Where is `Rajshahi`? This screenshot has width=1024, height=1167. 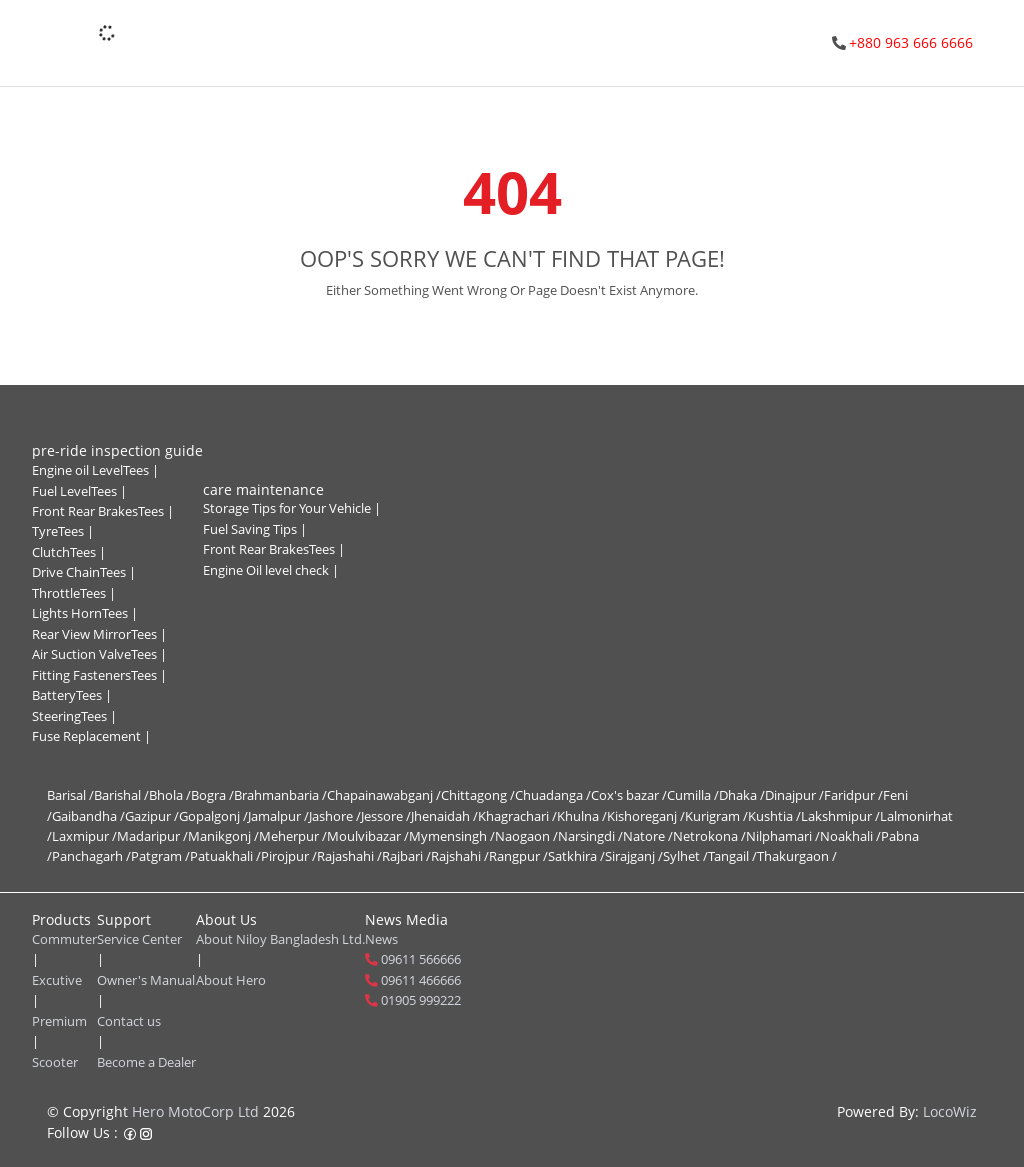
Rajshahi is located at coordinates (460, 856).